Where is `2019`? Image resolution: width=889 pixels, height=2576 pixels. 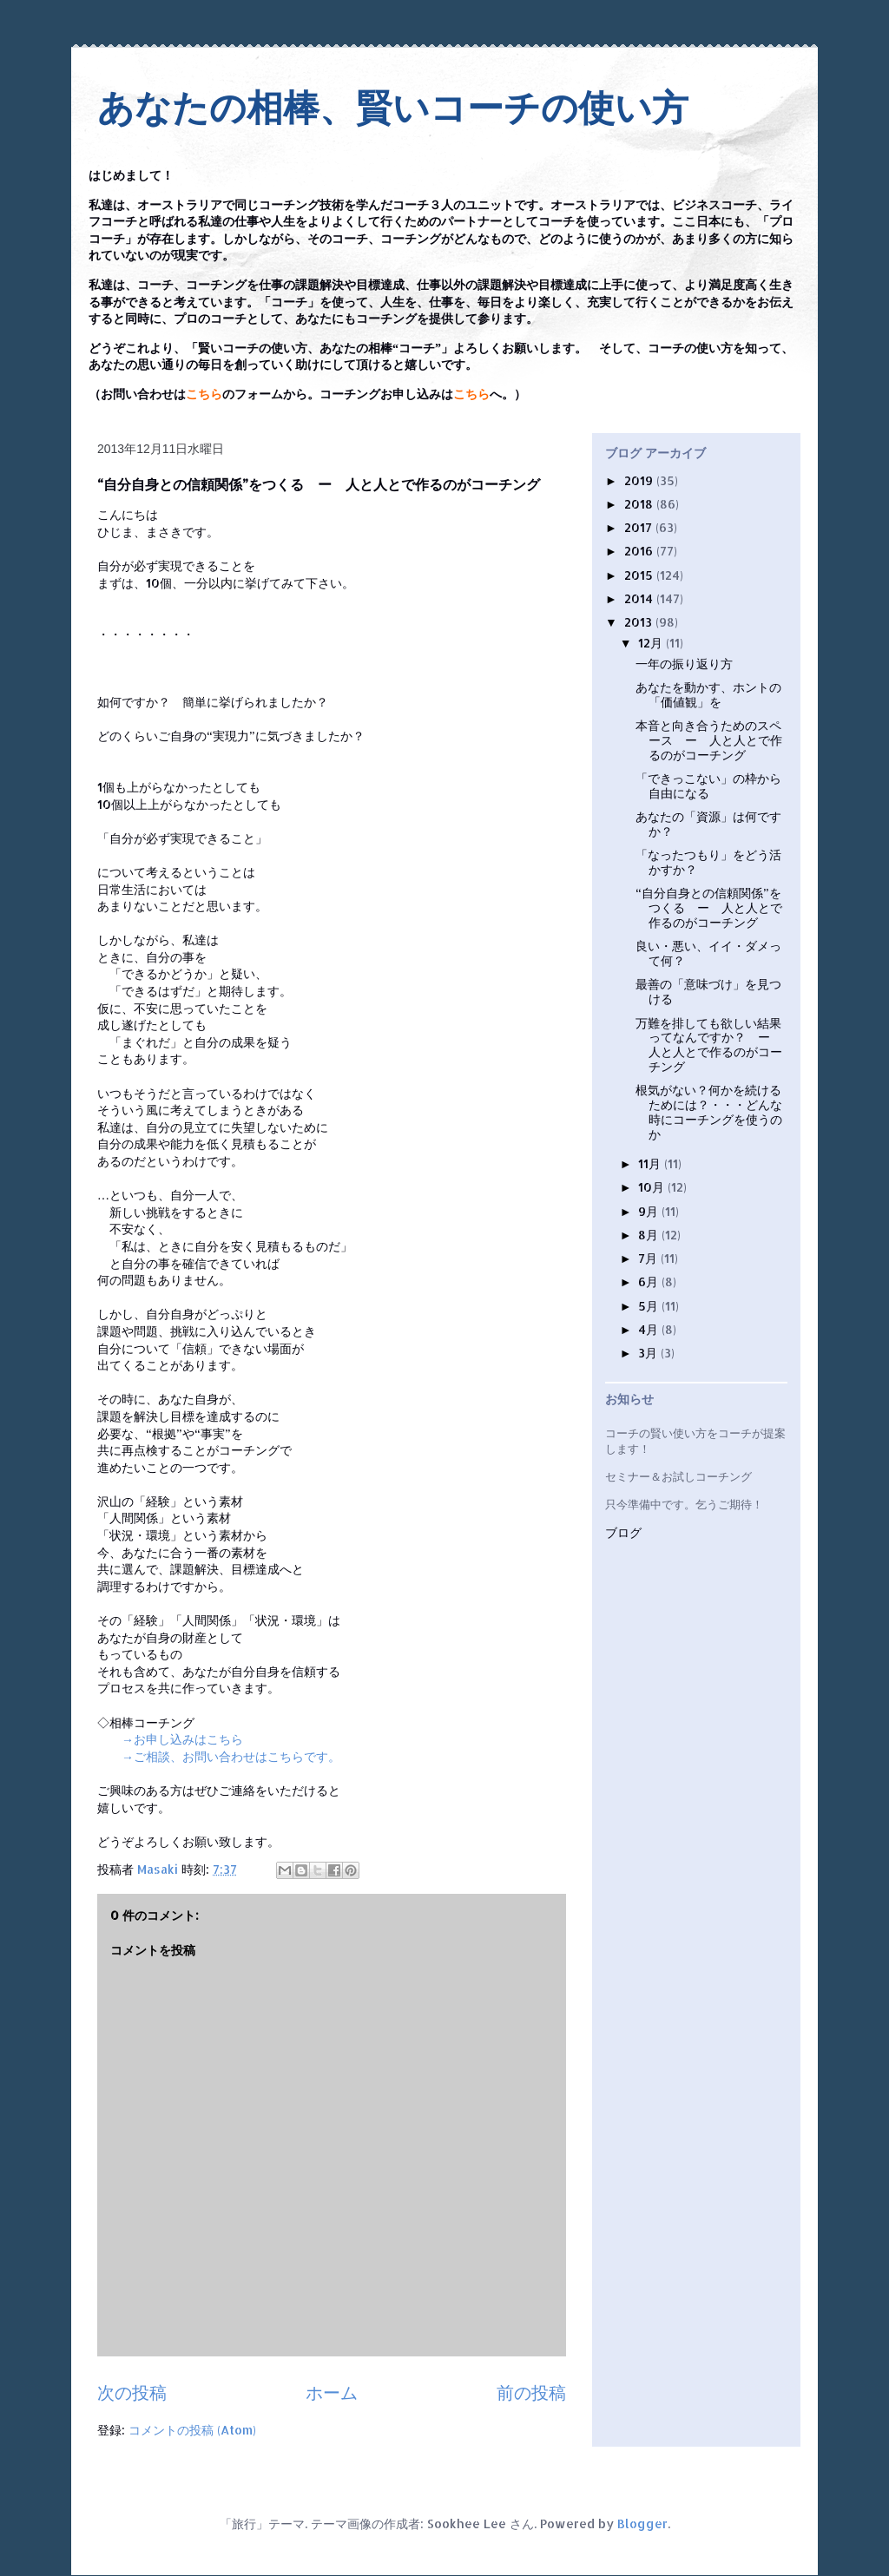
2019 is located at coordinates (640, 480).